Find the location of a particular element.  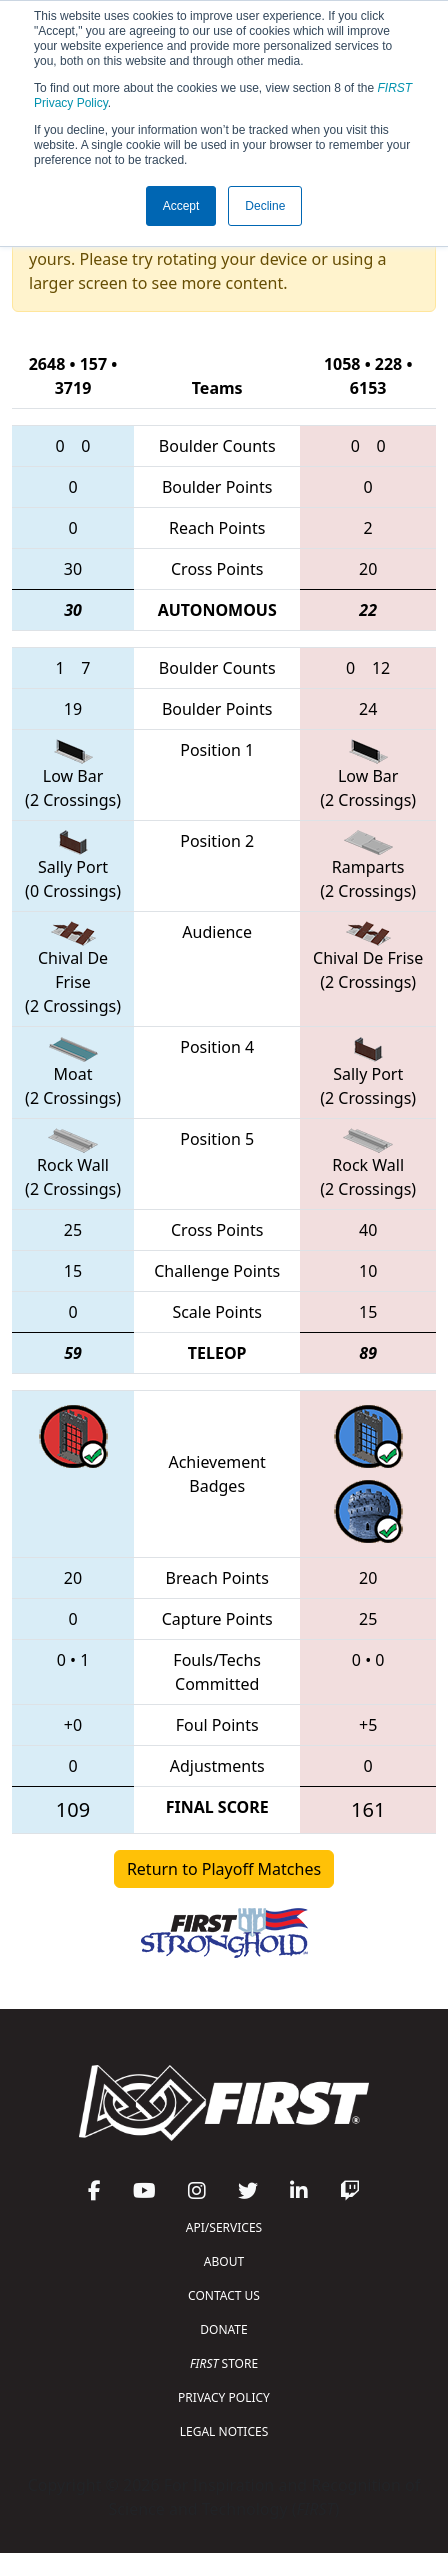

CONTACT US is located at coordinates (224, 2295).